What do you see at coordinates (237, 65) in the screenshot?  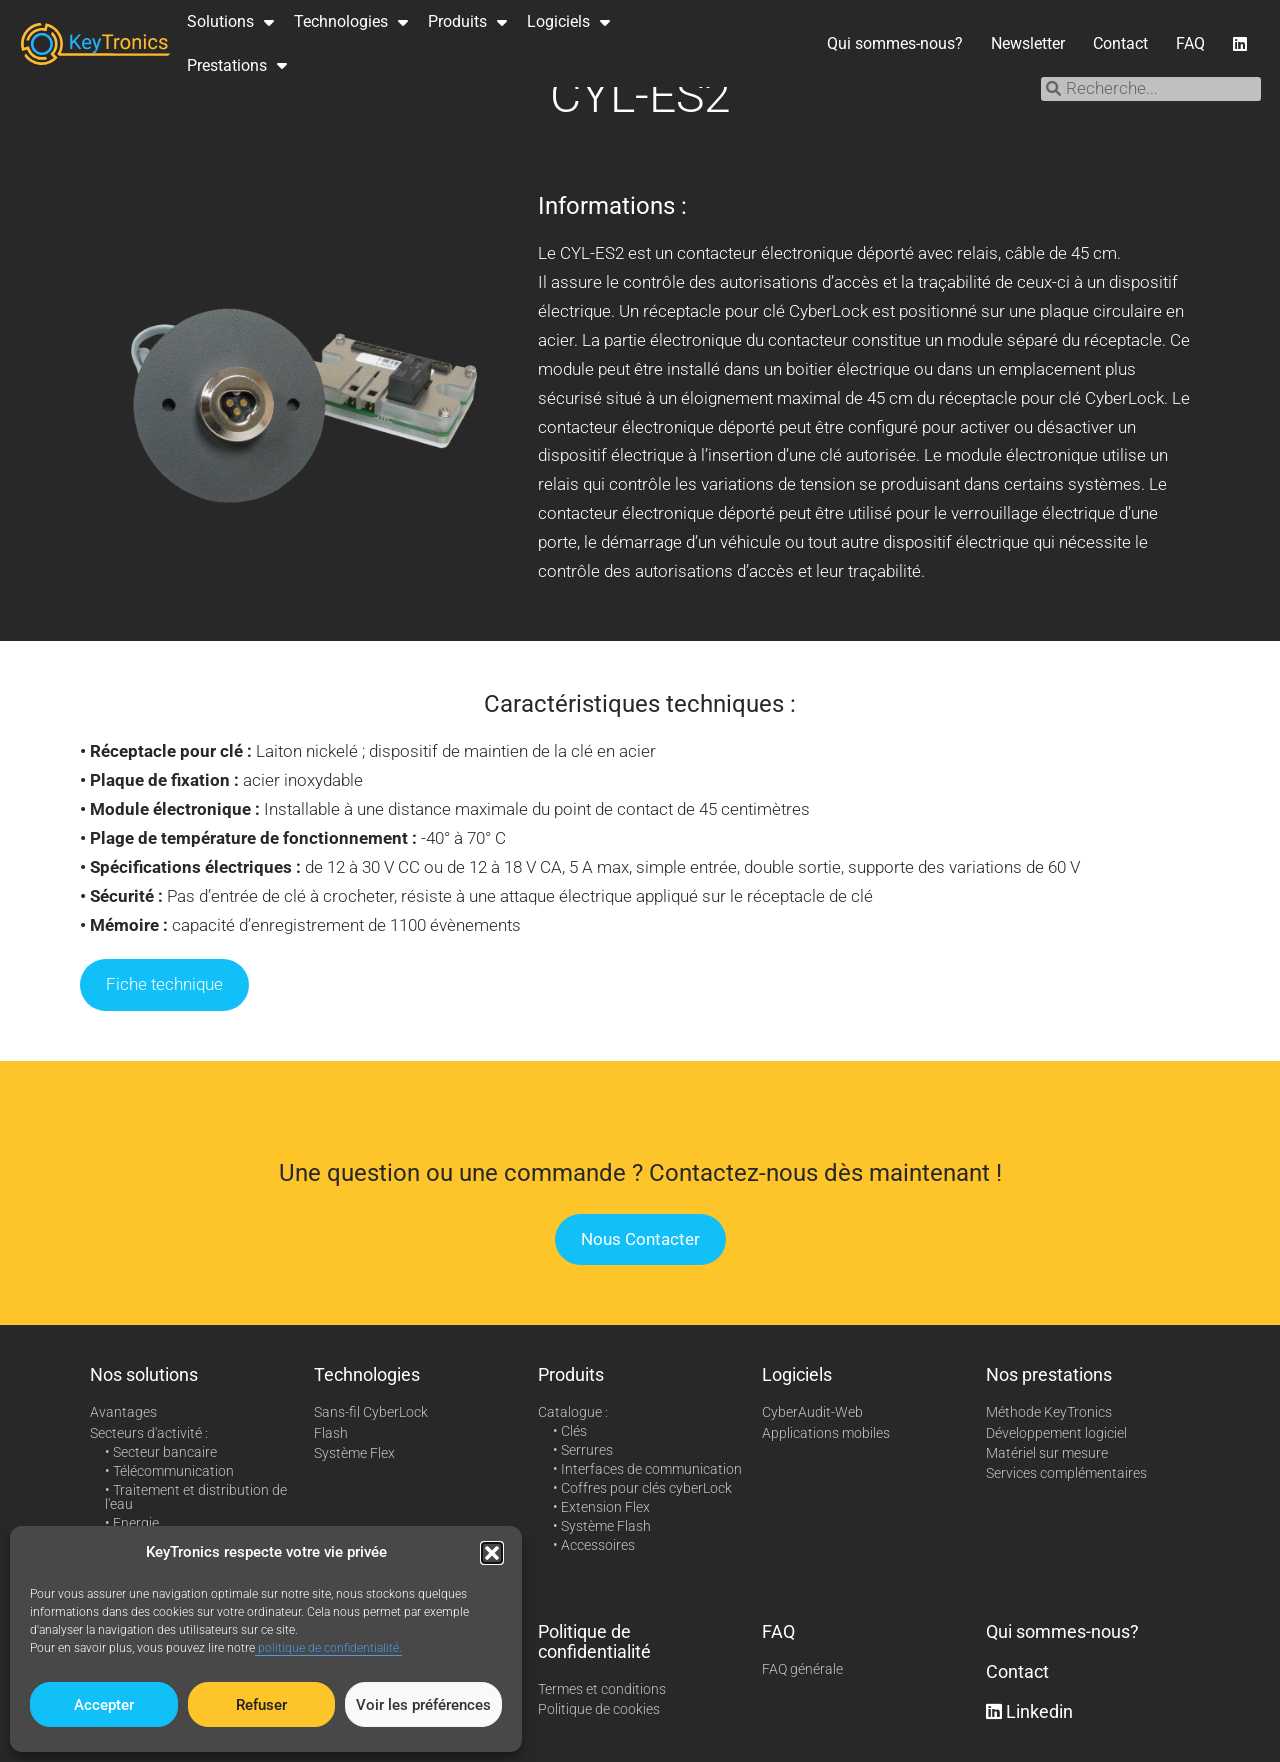 I see `Prestations` at bounding box center [237, 65].